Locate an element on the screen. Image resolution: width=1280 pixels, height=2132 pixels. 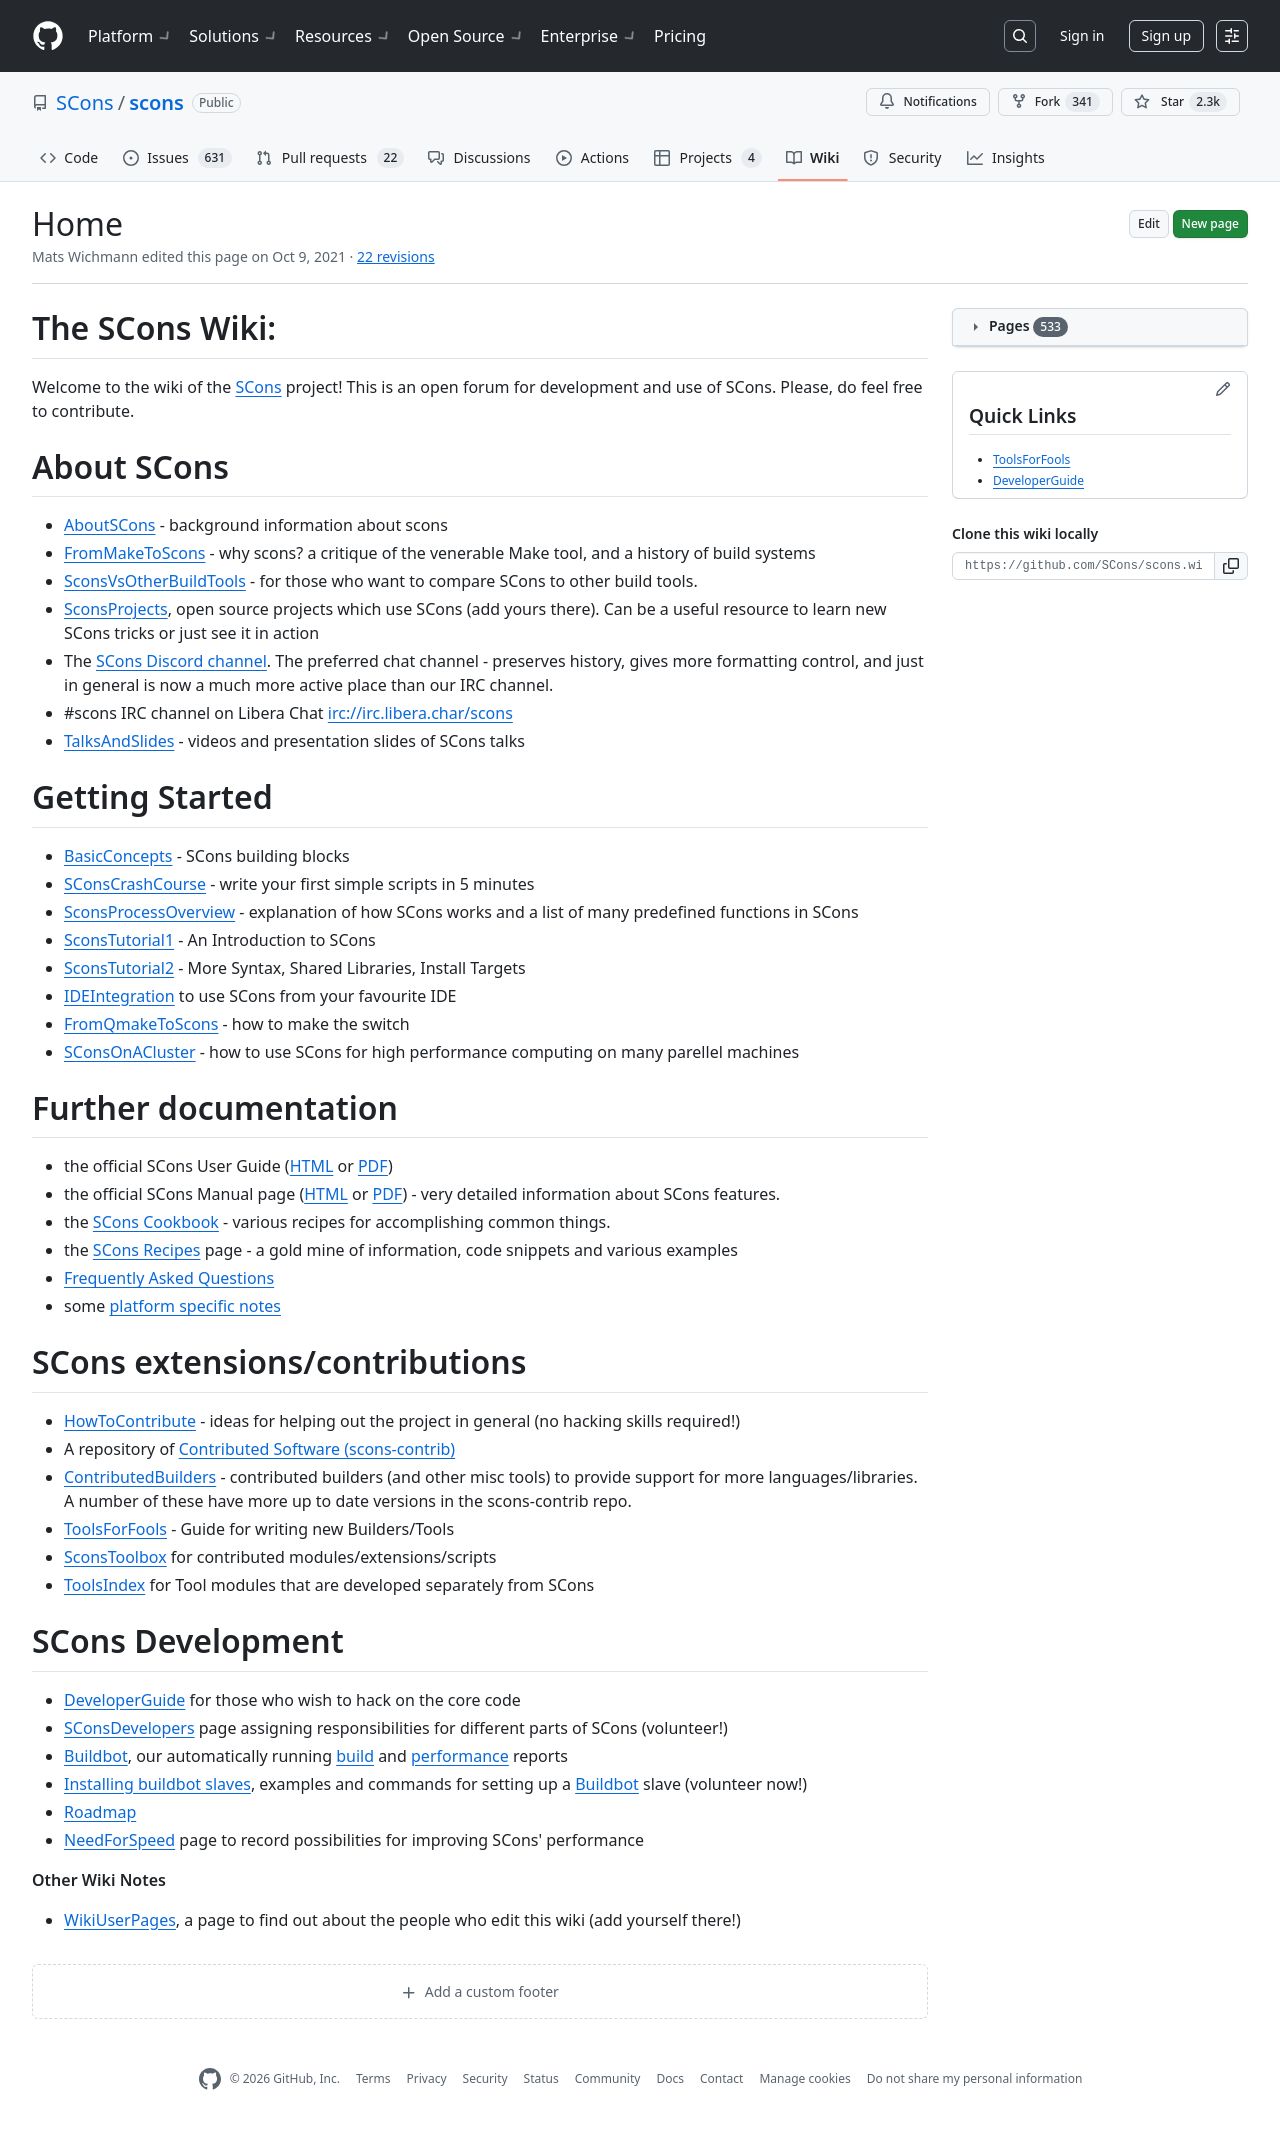
NeedForSpeed is located at coordinates (119, 1840).